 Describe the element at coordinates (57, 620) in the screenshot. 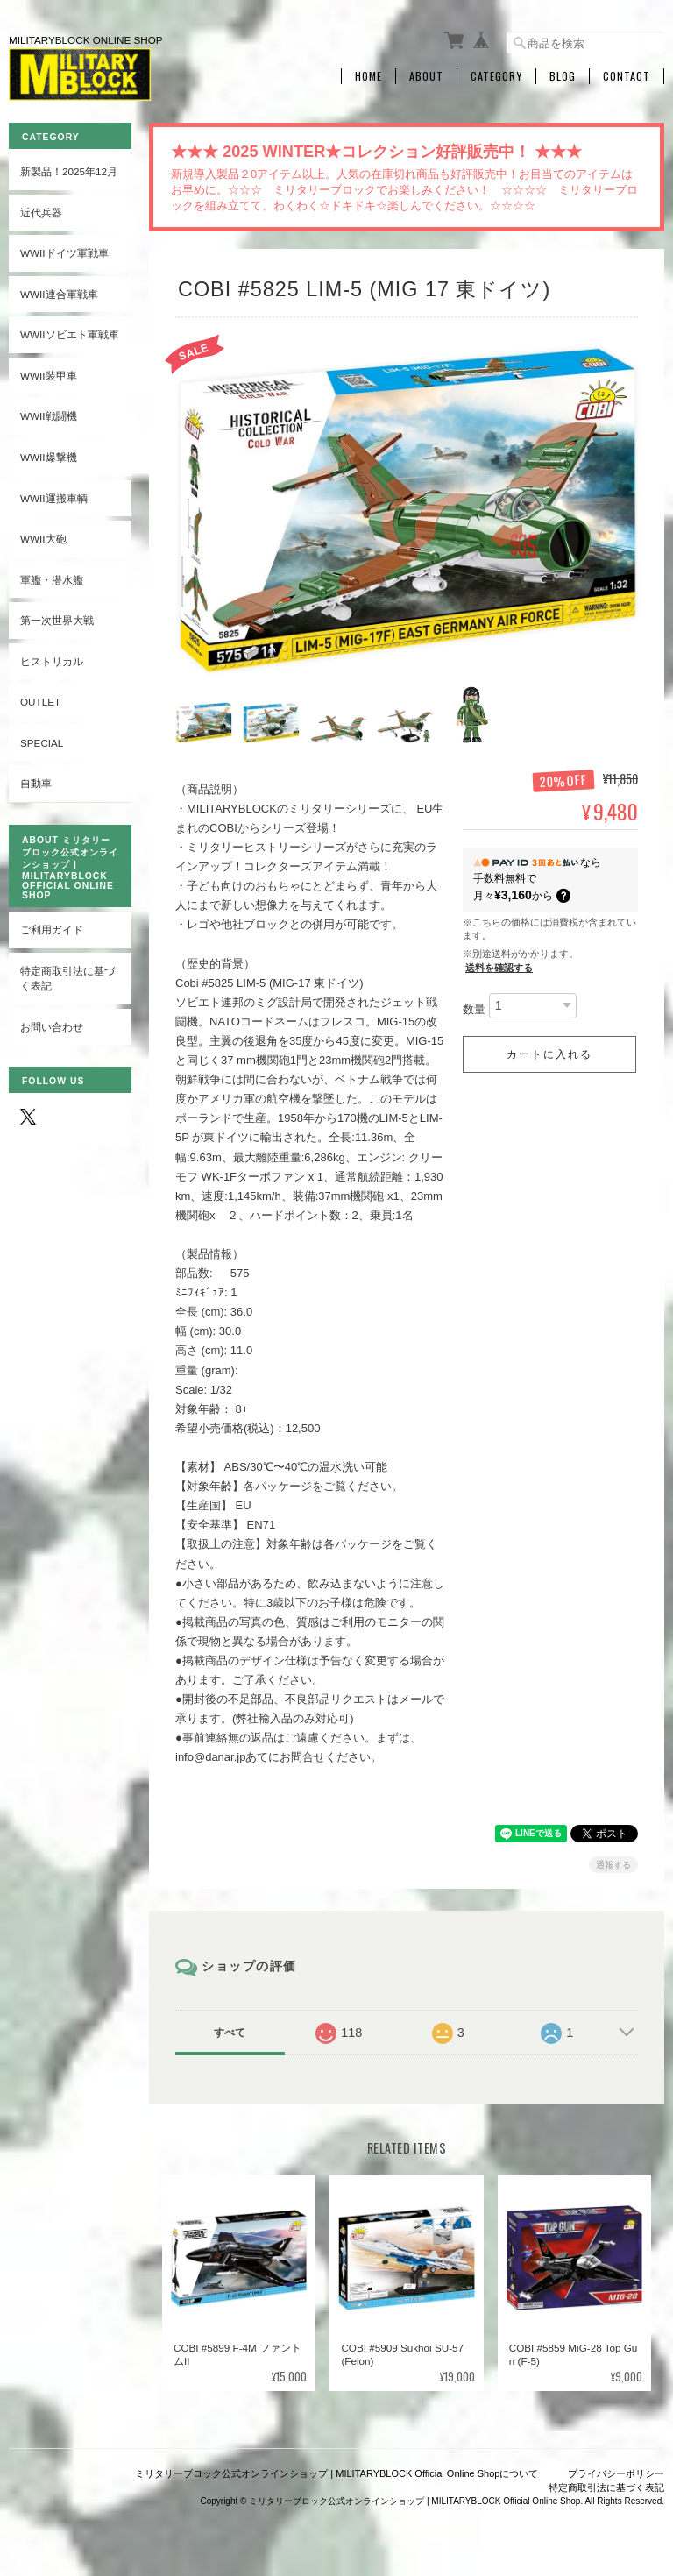

I see `第一次世界大戦` at that location.